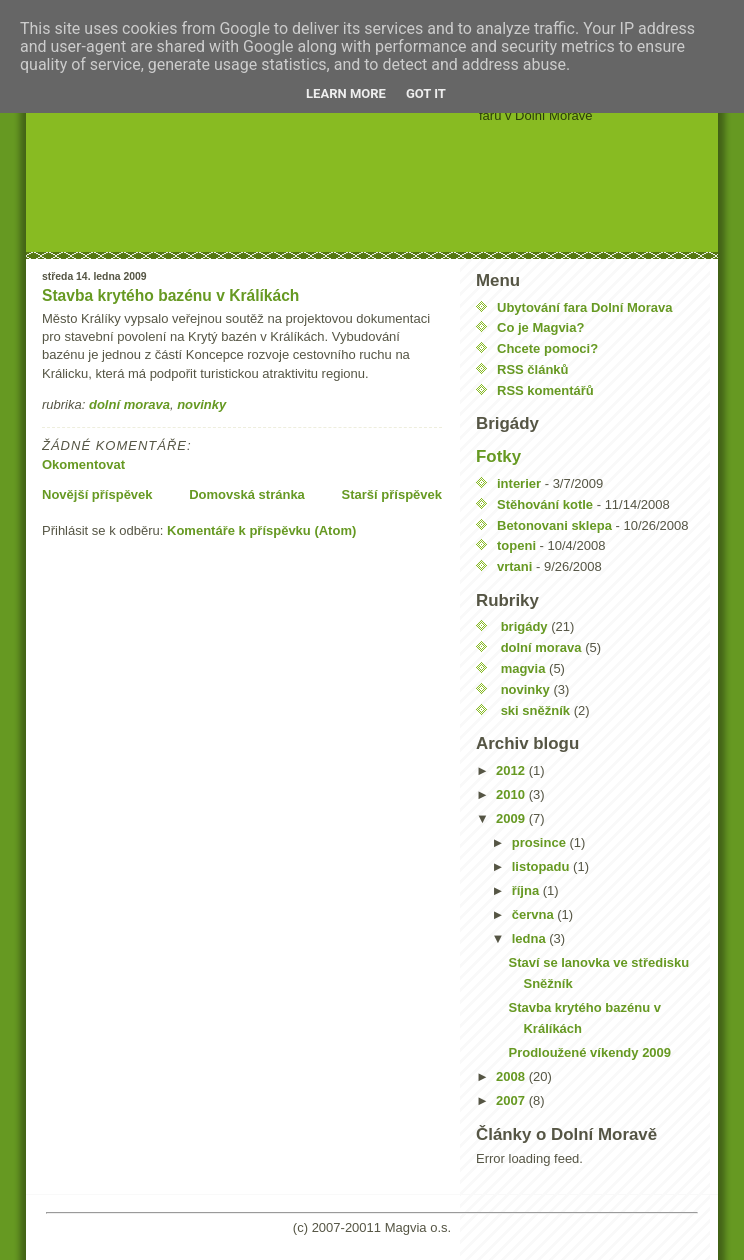 The width and height of the screenshot is (744, 1260). What do you see at coordinates (392, 494) in the screenshot?
I see `Starší příspěvek` at bounding box center [392, 494].